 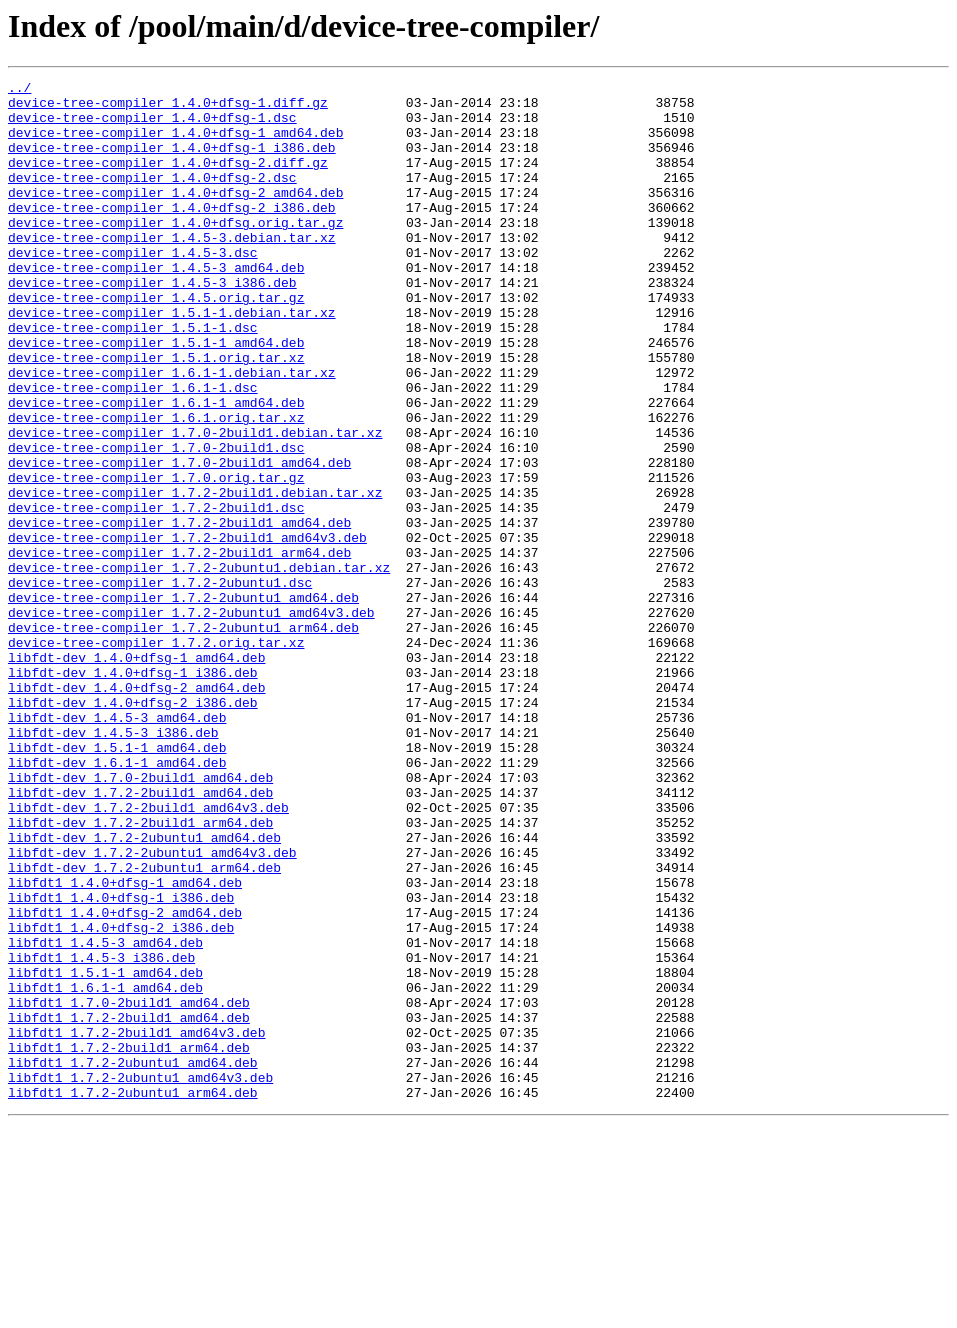 What do you see at coordinates (152, 1008) in the screenshot?
I see `libfdt-dev_1.7.2-2ubuntu1_amd64v3.deb` at bounding box center [152, 1008].